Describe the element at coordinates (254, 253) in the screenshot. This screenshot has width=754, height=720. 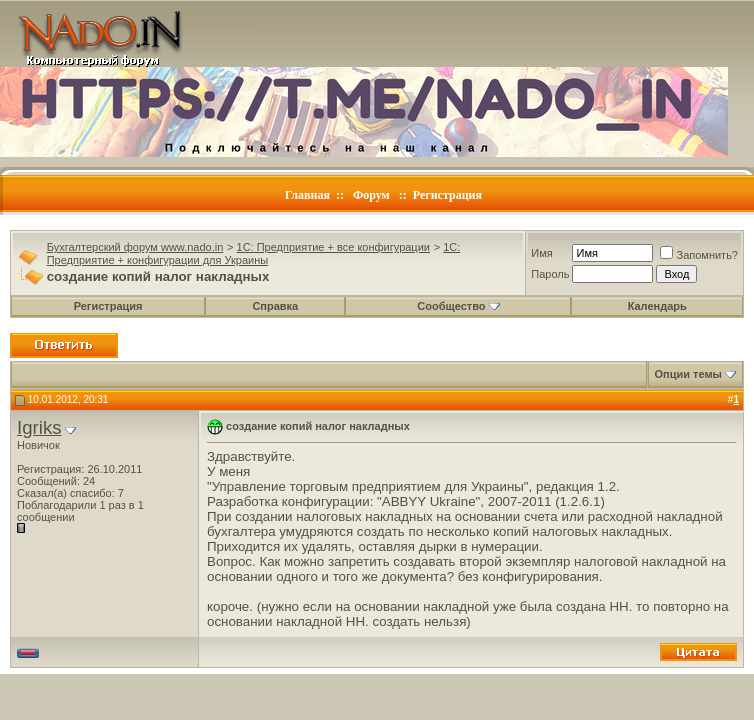
I see `1C: Предприятие + конфигурации для Украины` at that location.